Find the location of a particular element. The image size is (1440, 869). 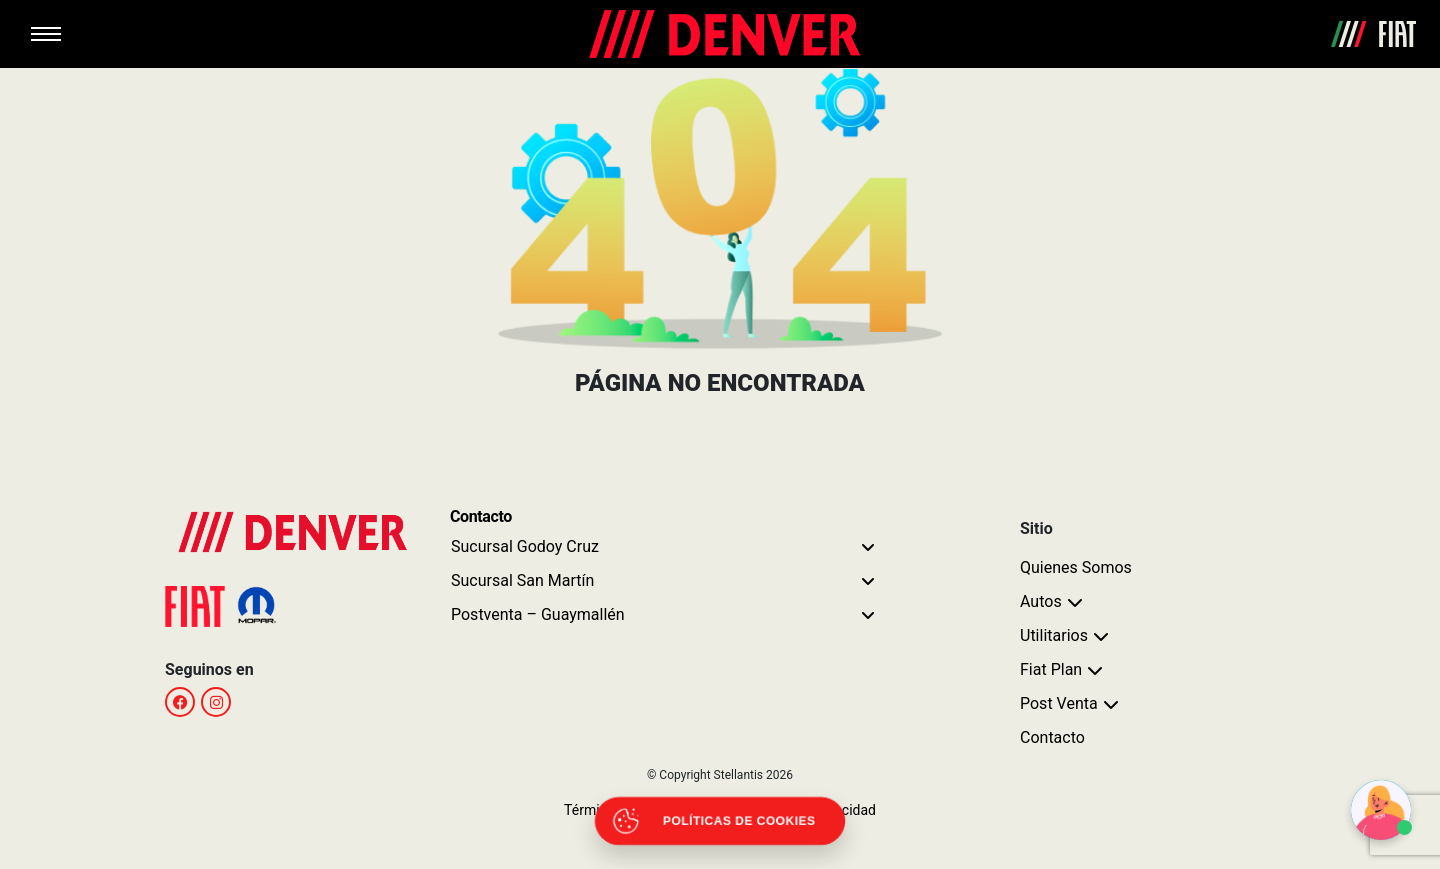

Utilitarios is located at coordinates (1054, 635).